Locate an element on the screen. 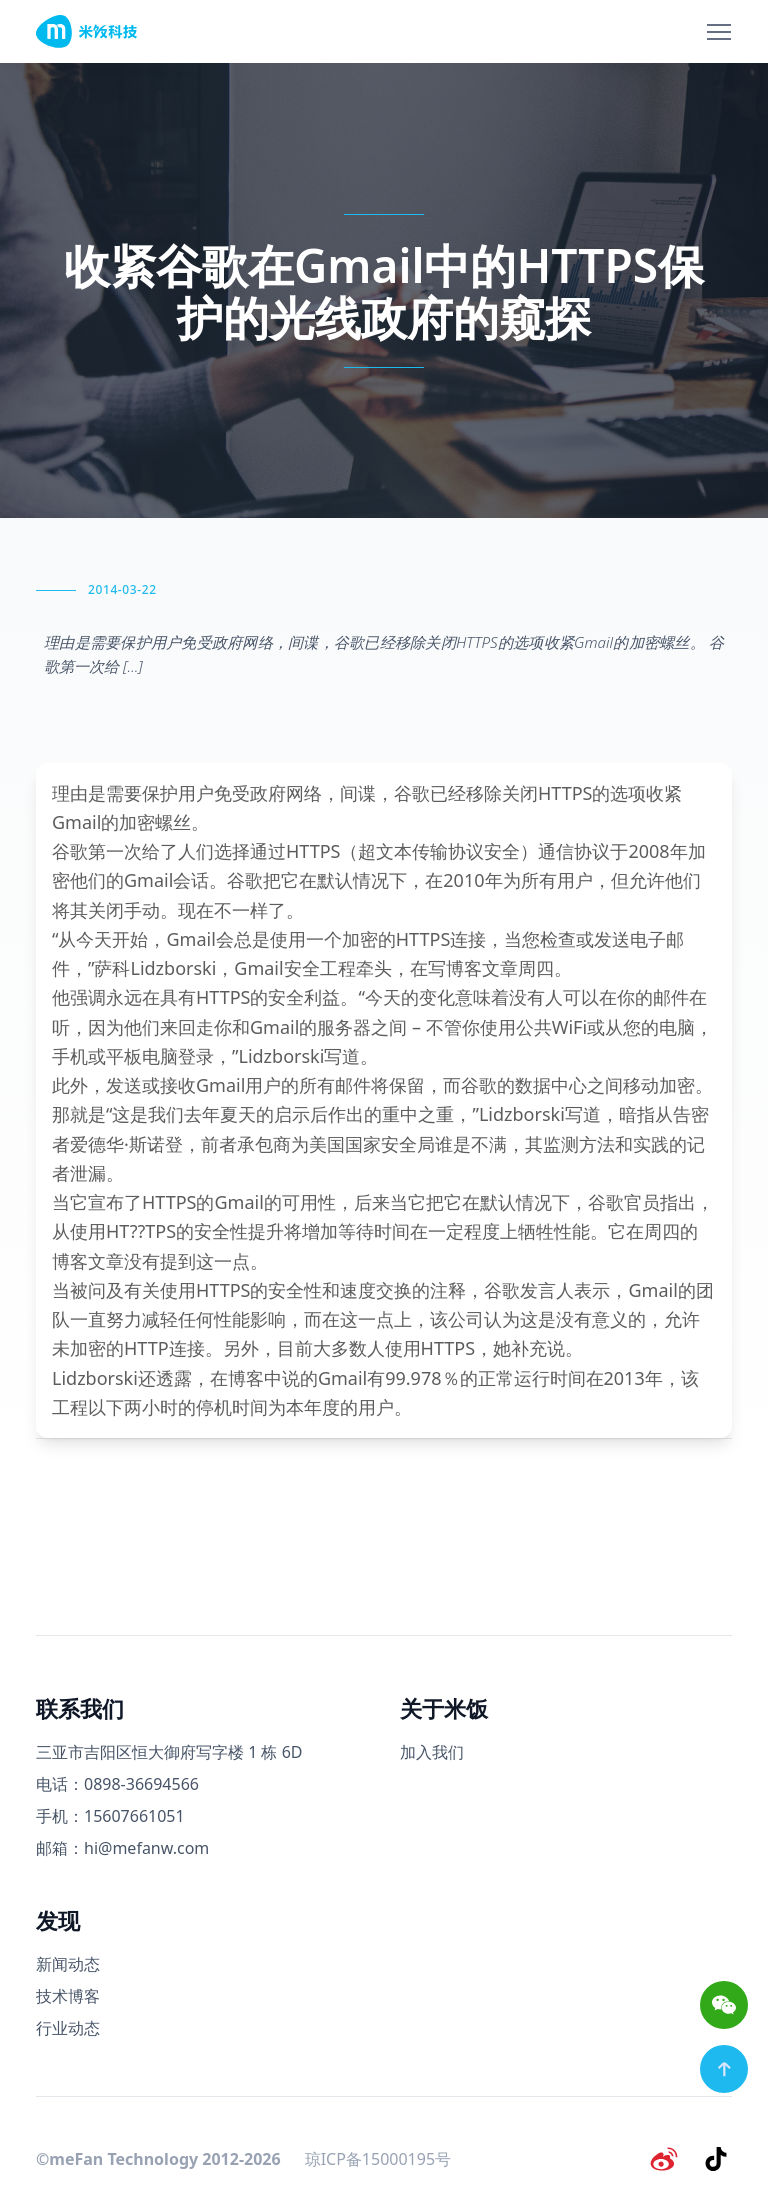 The image size is (768, 2205). [微博] is located at coordinates (664, 2159).